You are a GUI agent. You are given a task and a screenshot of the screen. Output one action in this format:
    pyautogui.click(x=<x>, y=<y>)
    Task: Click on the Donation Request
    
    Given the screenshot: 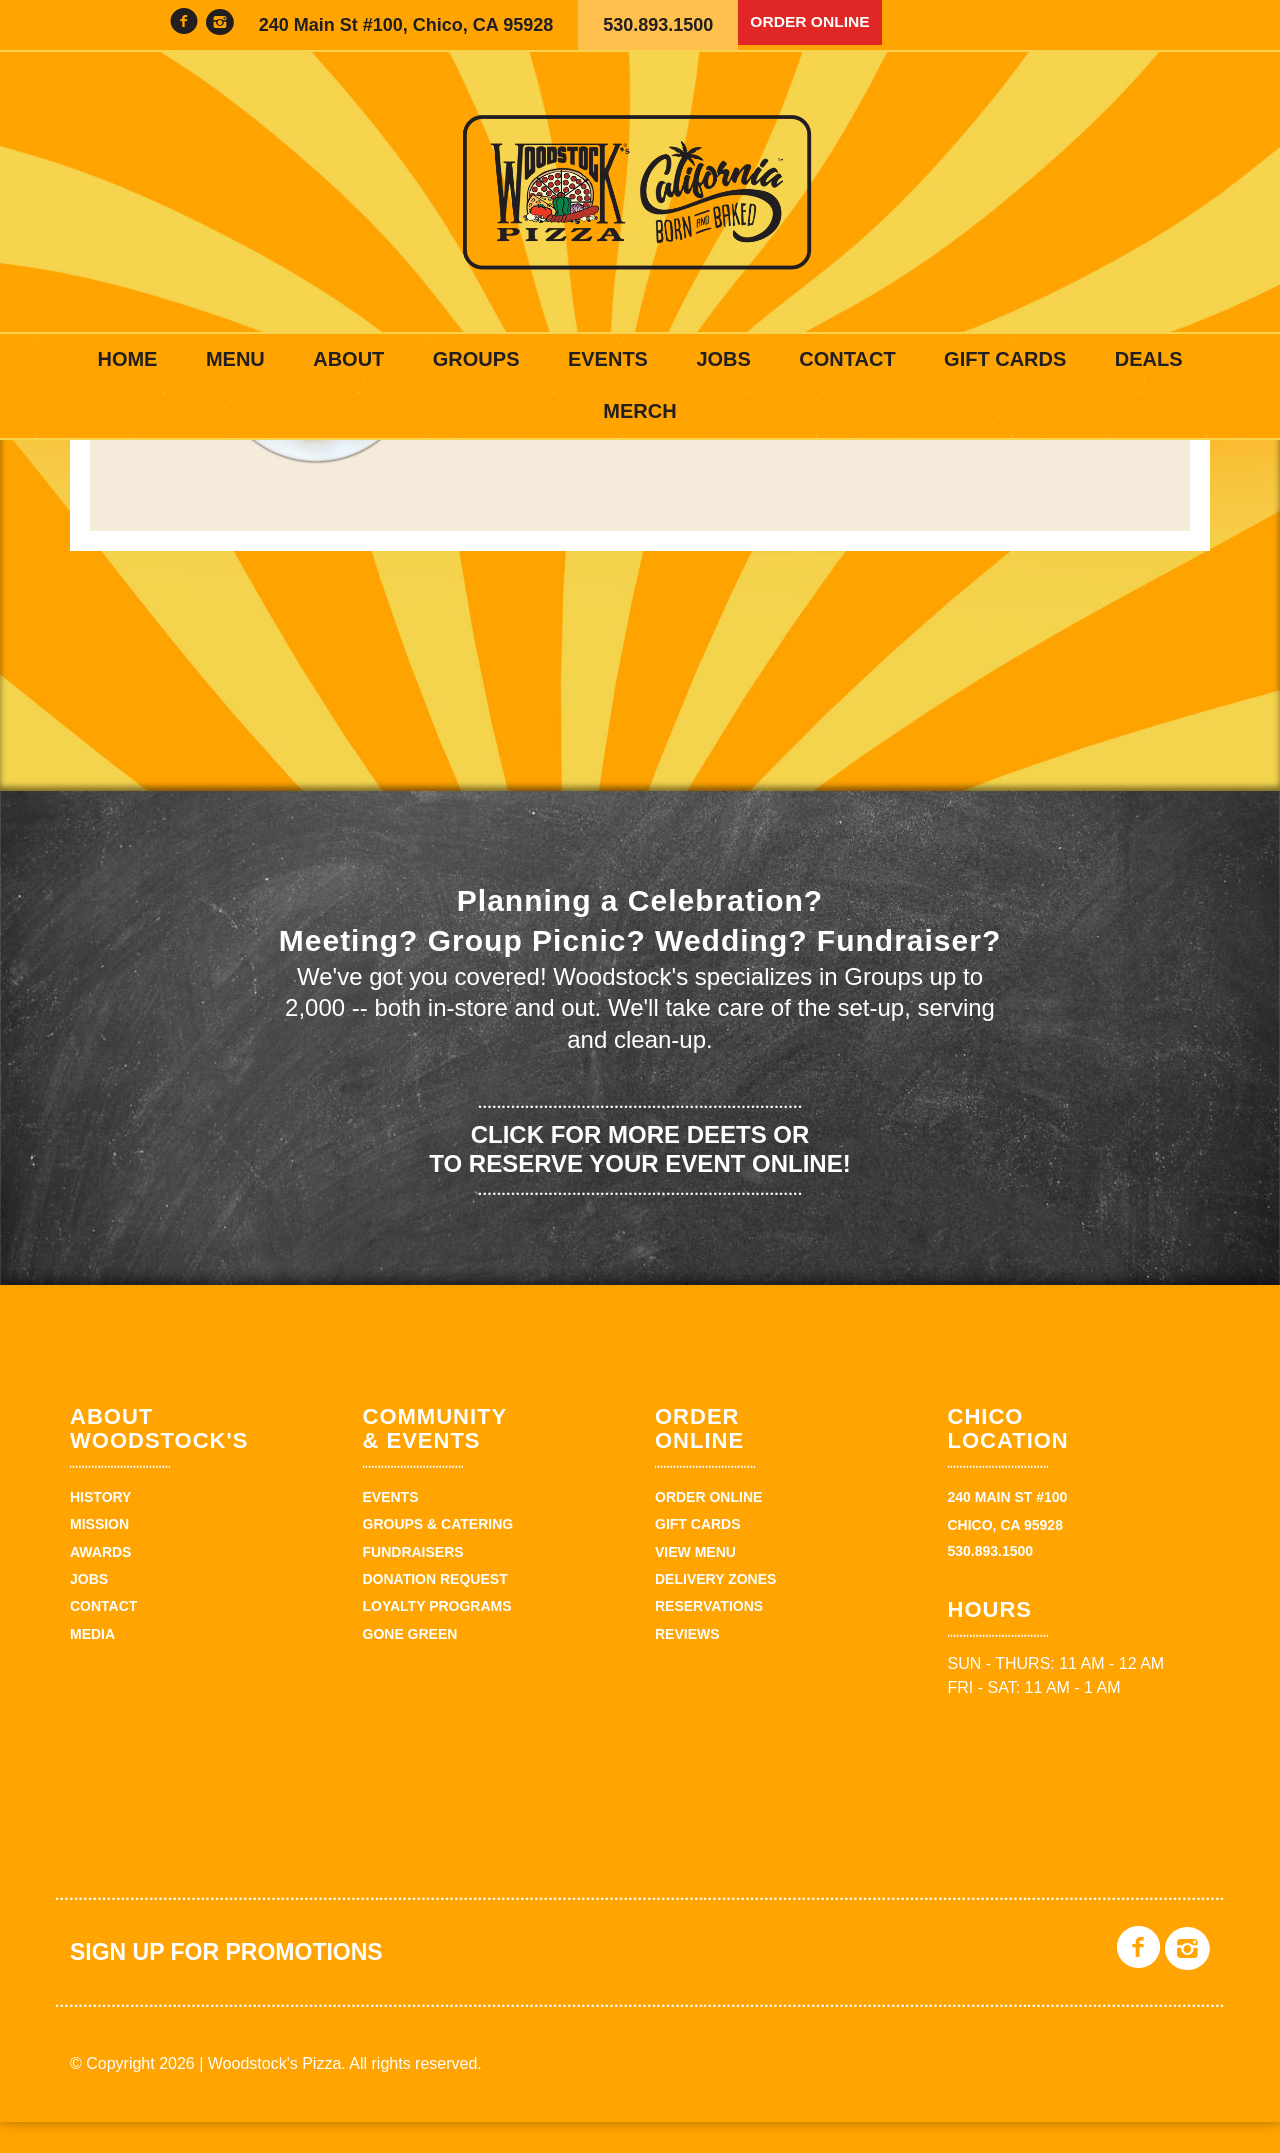 What is the action you would take?
    pyautogui.click(x=435, y=1610)
    